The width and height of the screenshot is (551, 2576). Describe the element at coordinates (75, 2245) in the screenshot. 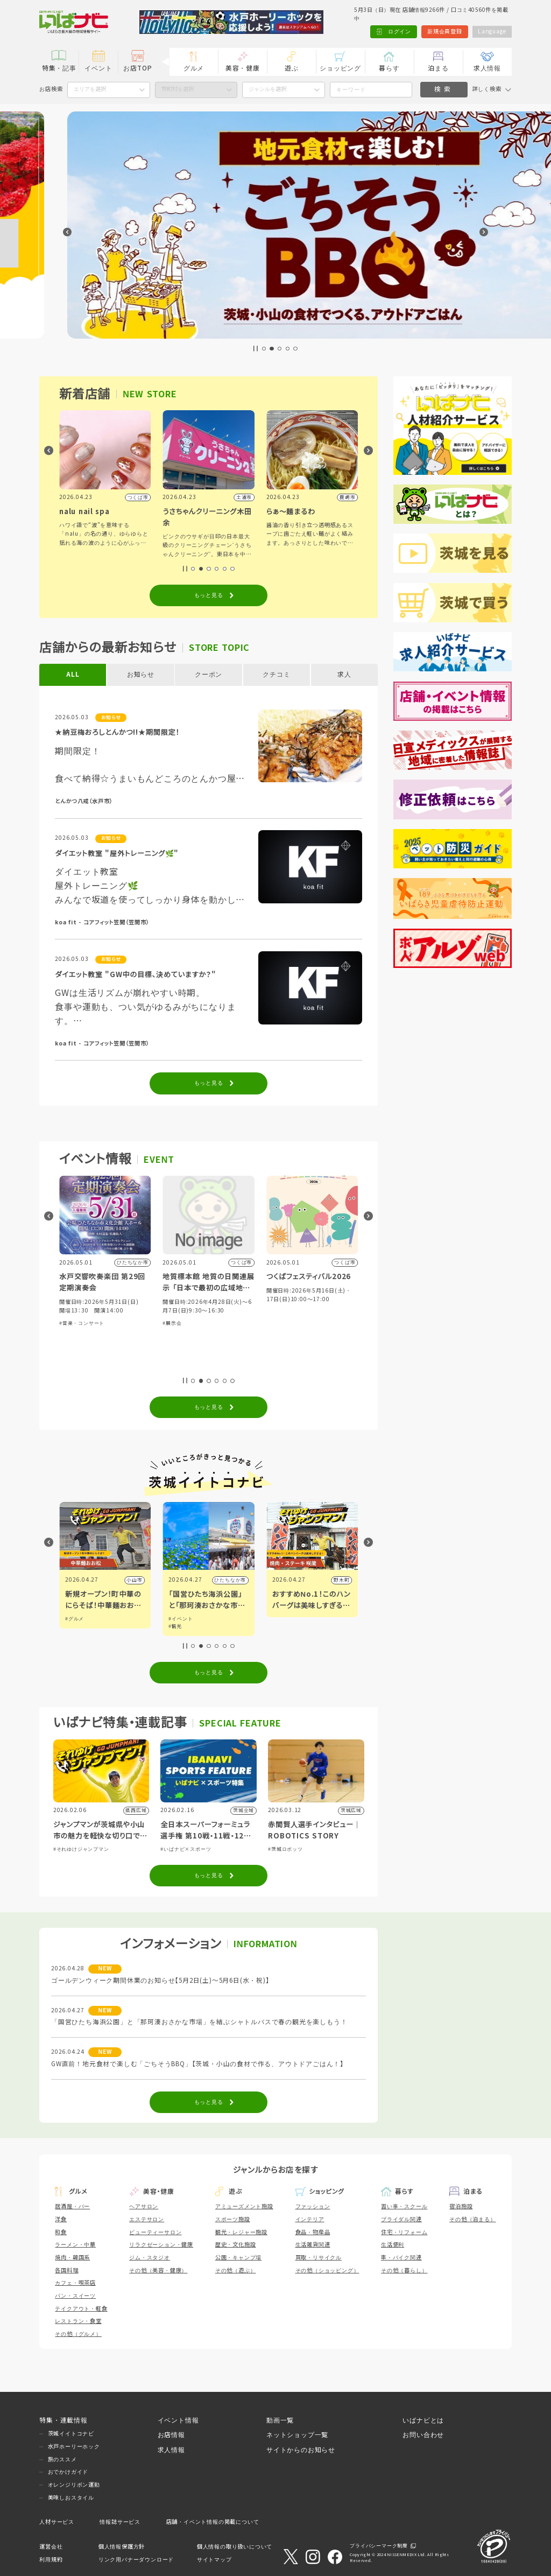

I see `ラーメン・中華` at that location.